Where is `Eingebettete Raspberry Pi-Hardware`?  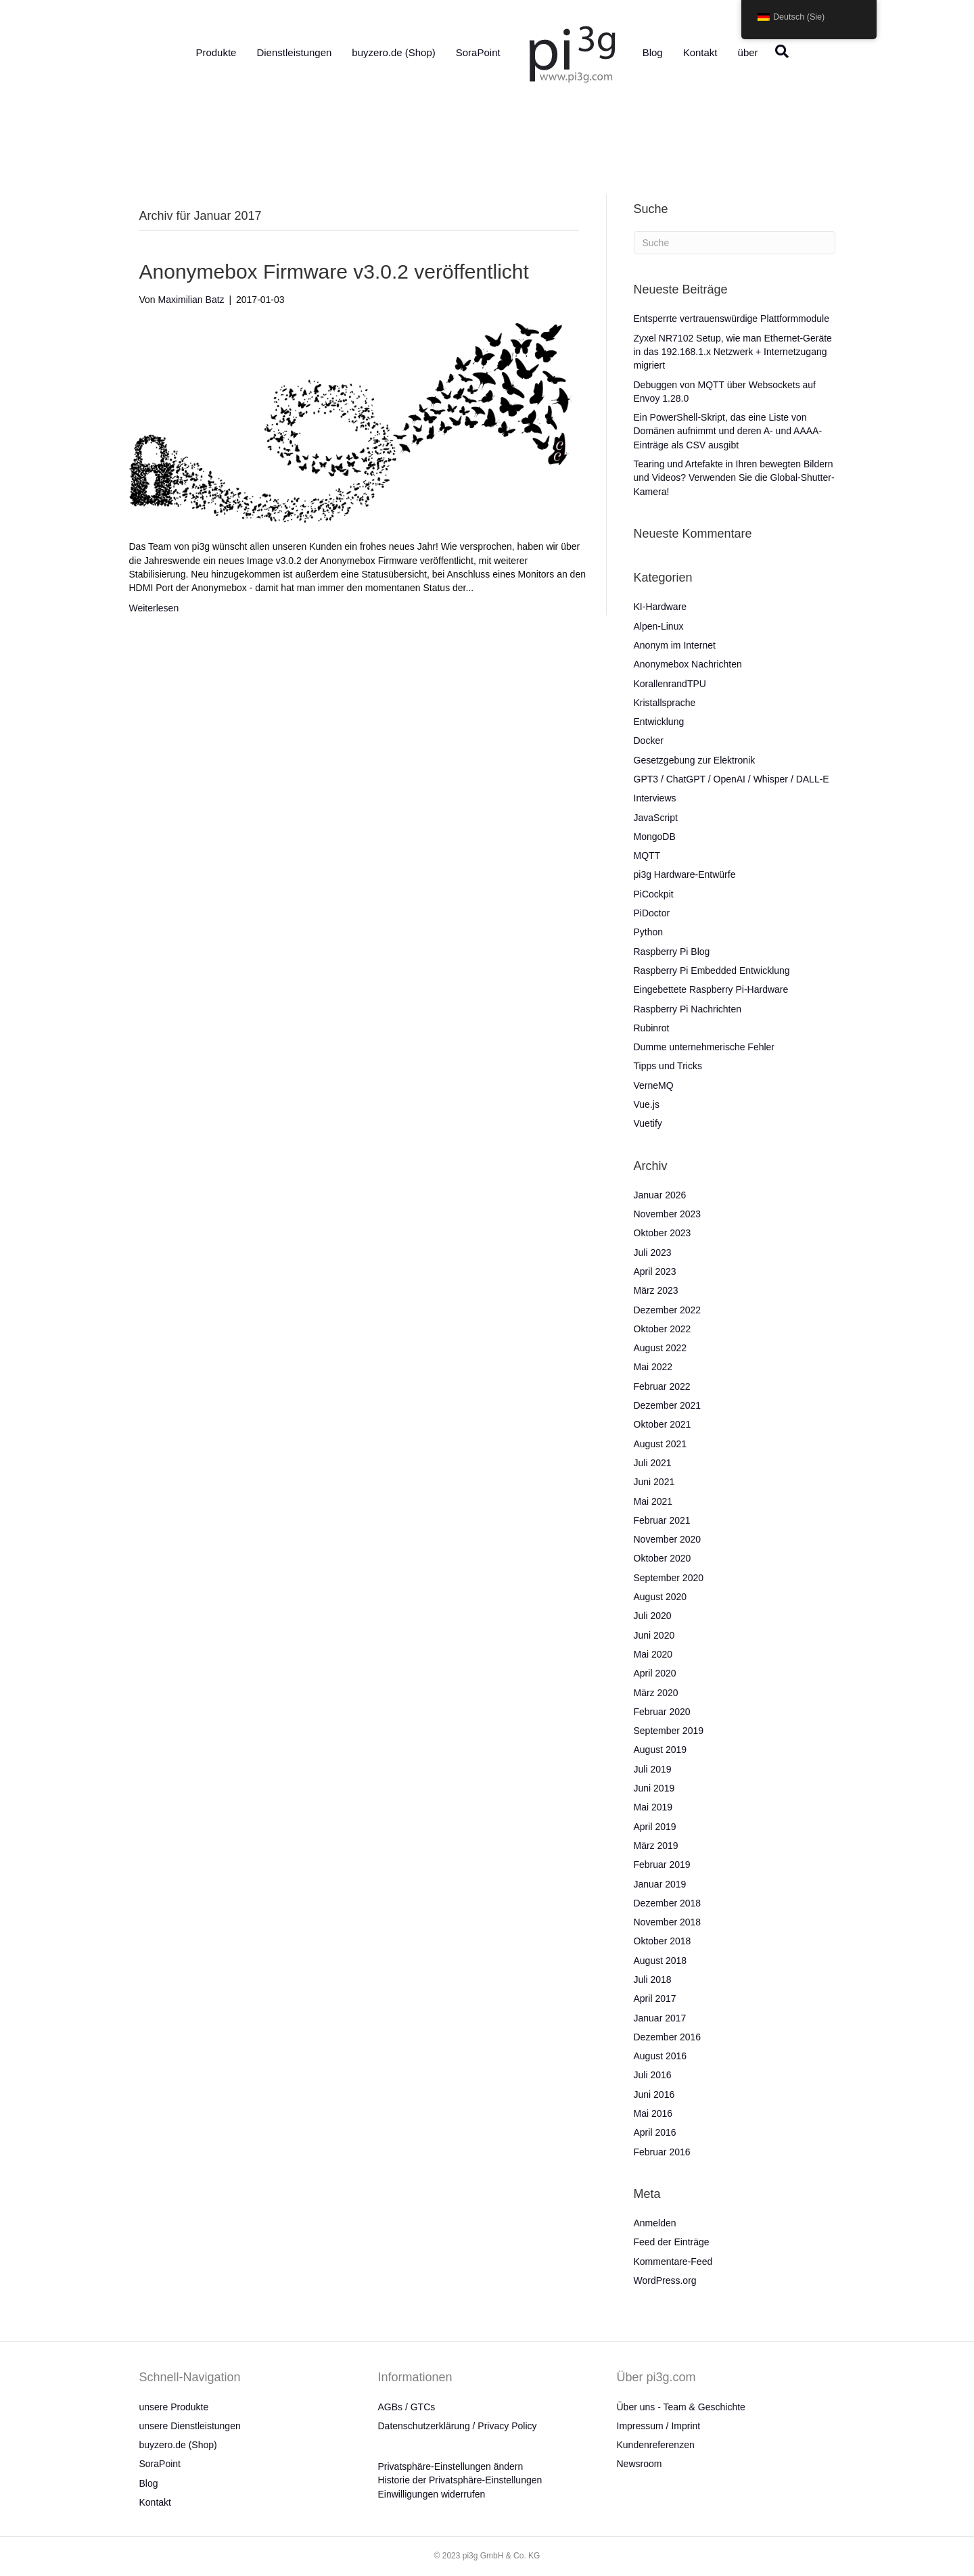 Eingebettete Raspberry Pi-Hardware is located at coordinates (711, 989).